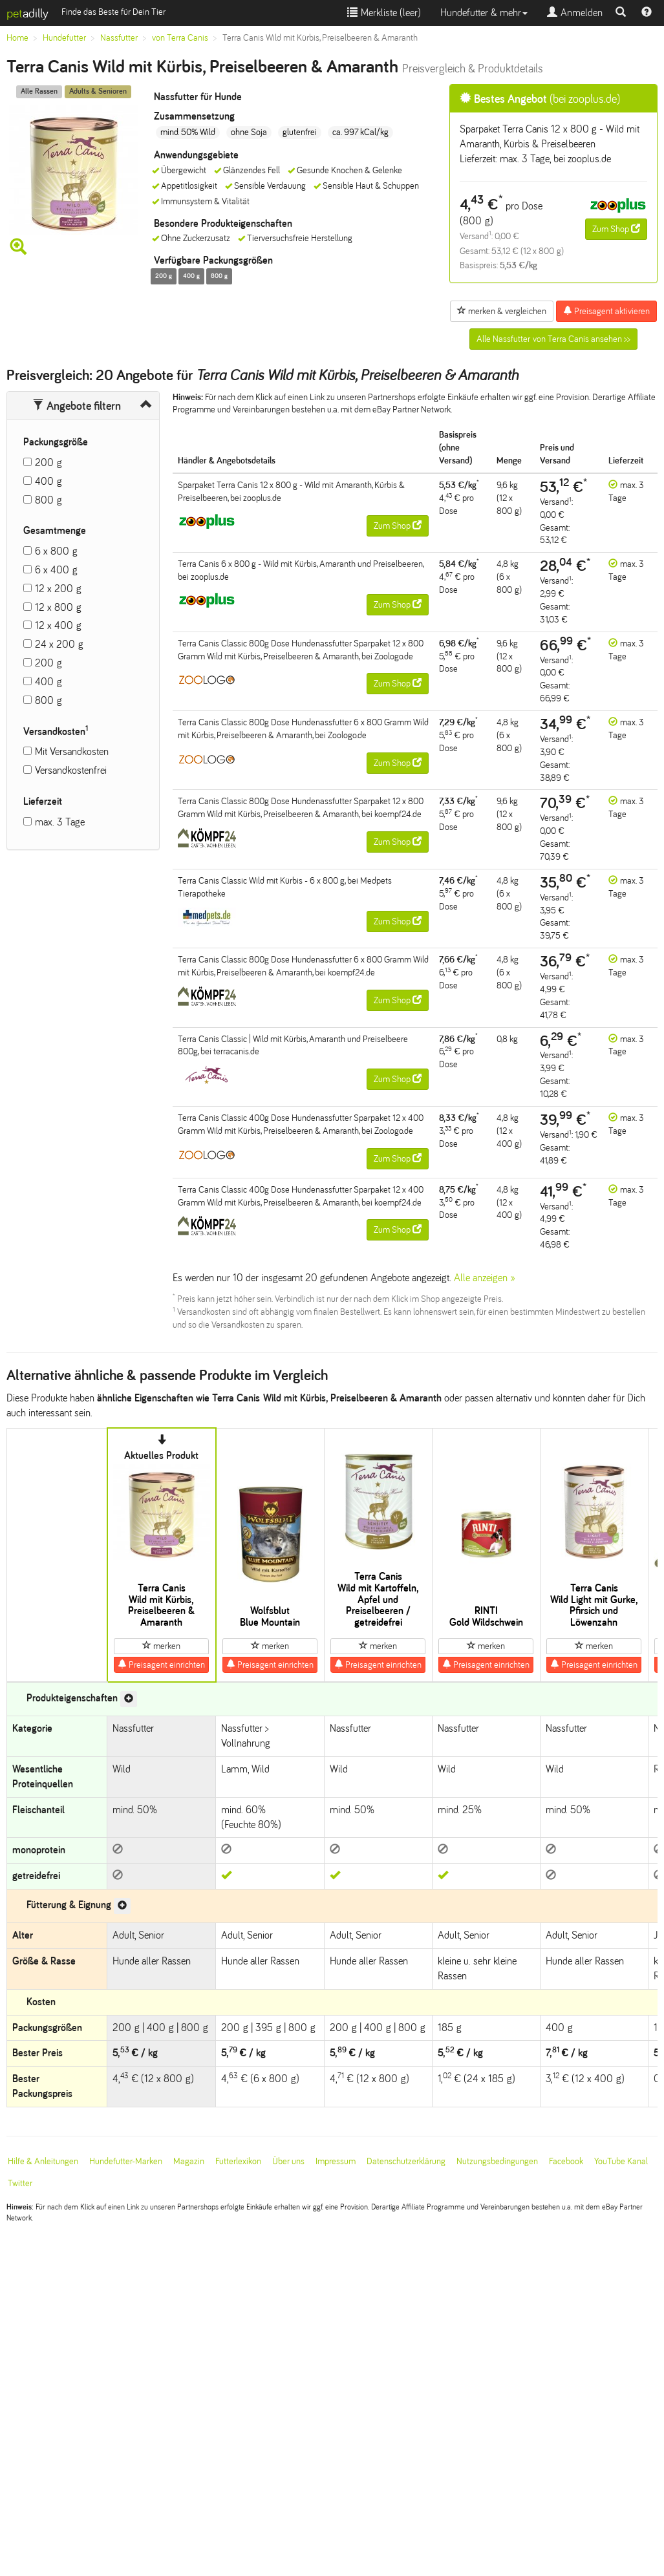  I want to click on Impressum, so click(336, 2161).